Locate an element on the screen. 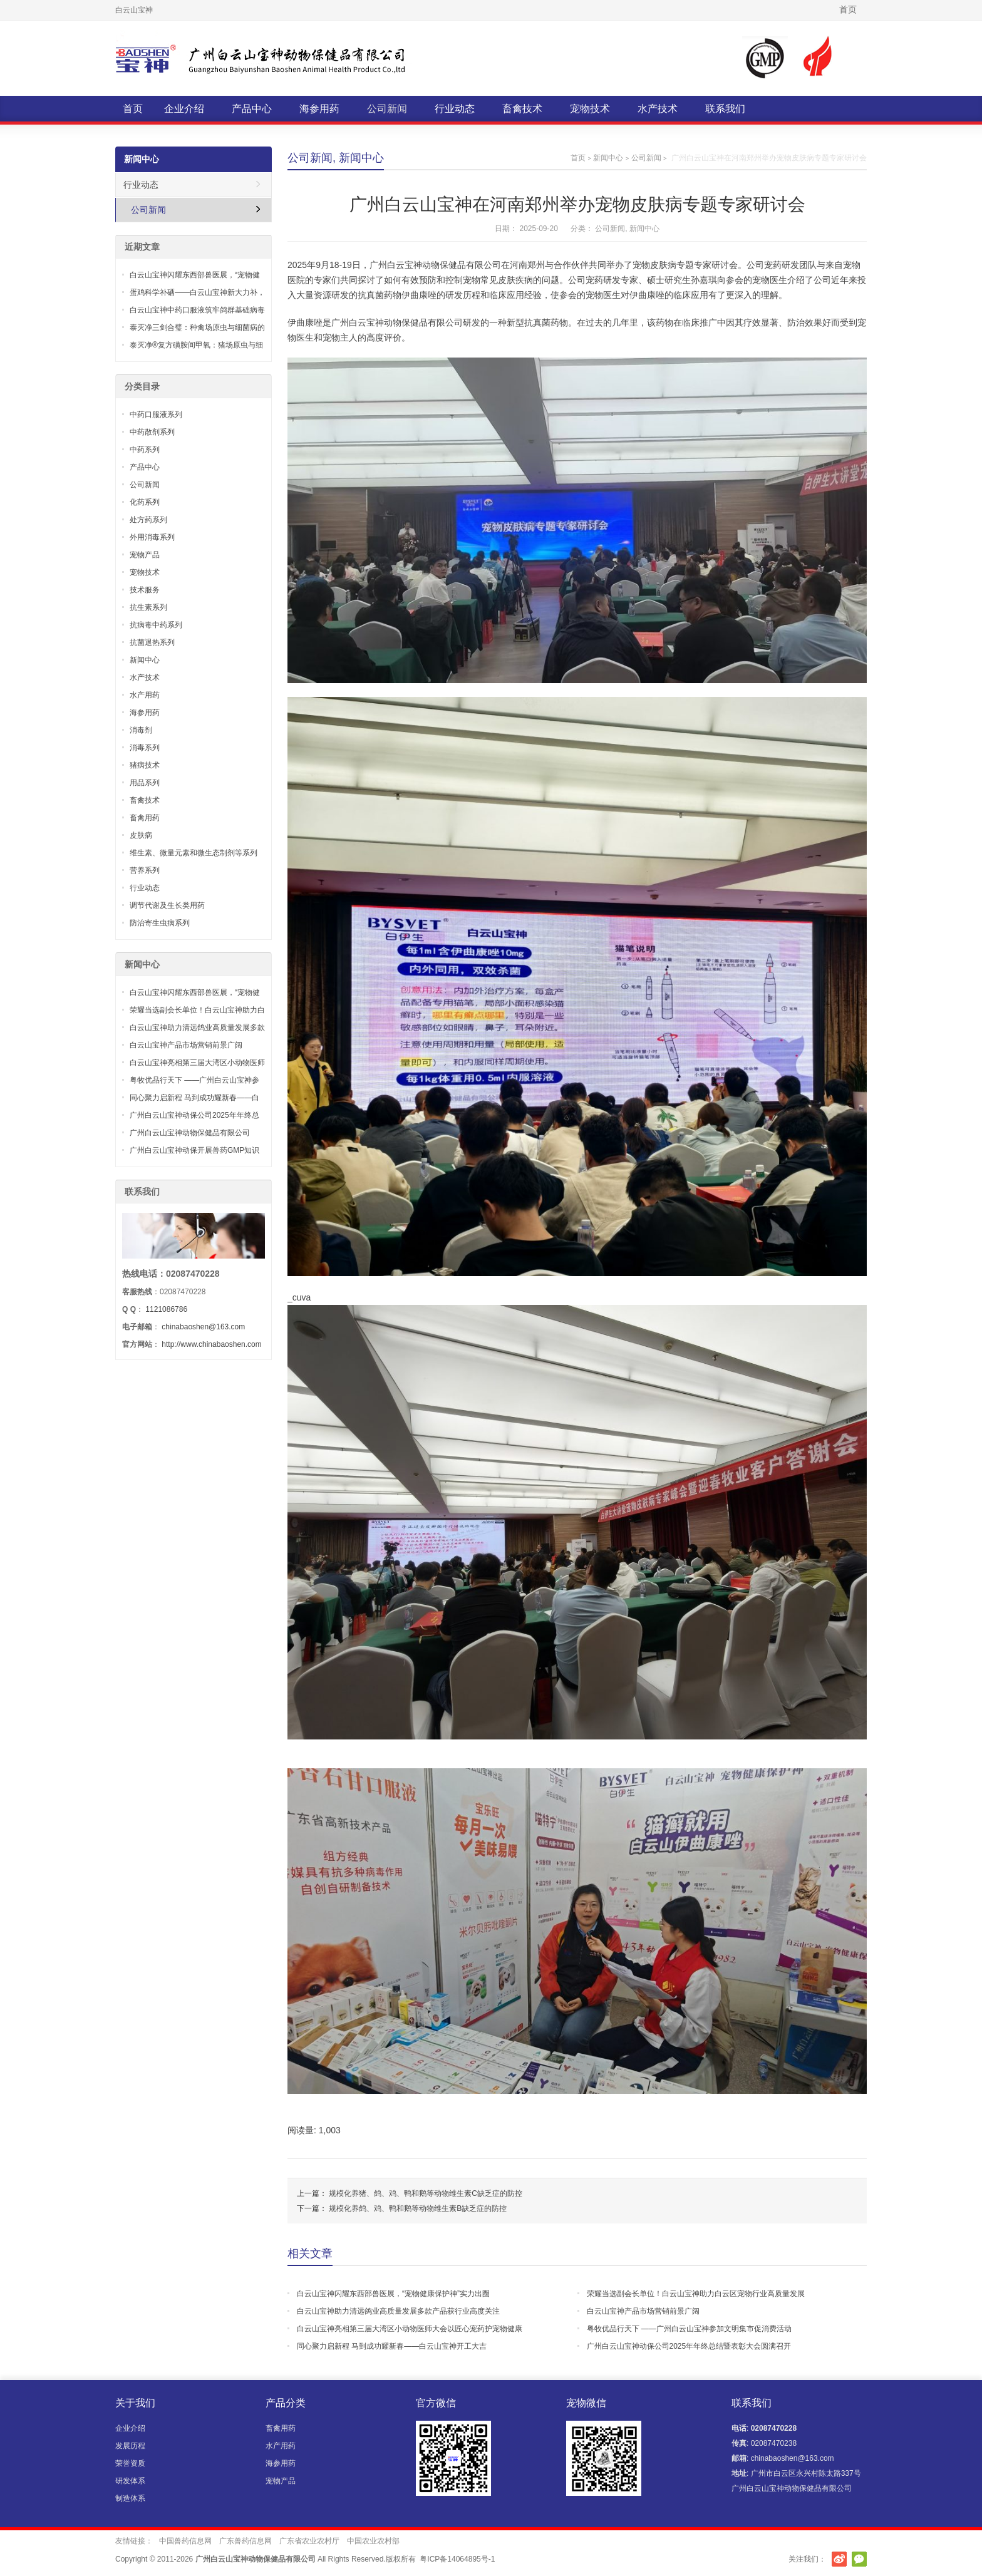  粤ICP备14064895号-1 is located at coordinates (457, 2559).